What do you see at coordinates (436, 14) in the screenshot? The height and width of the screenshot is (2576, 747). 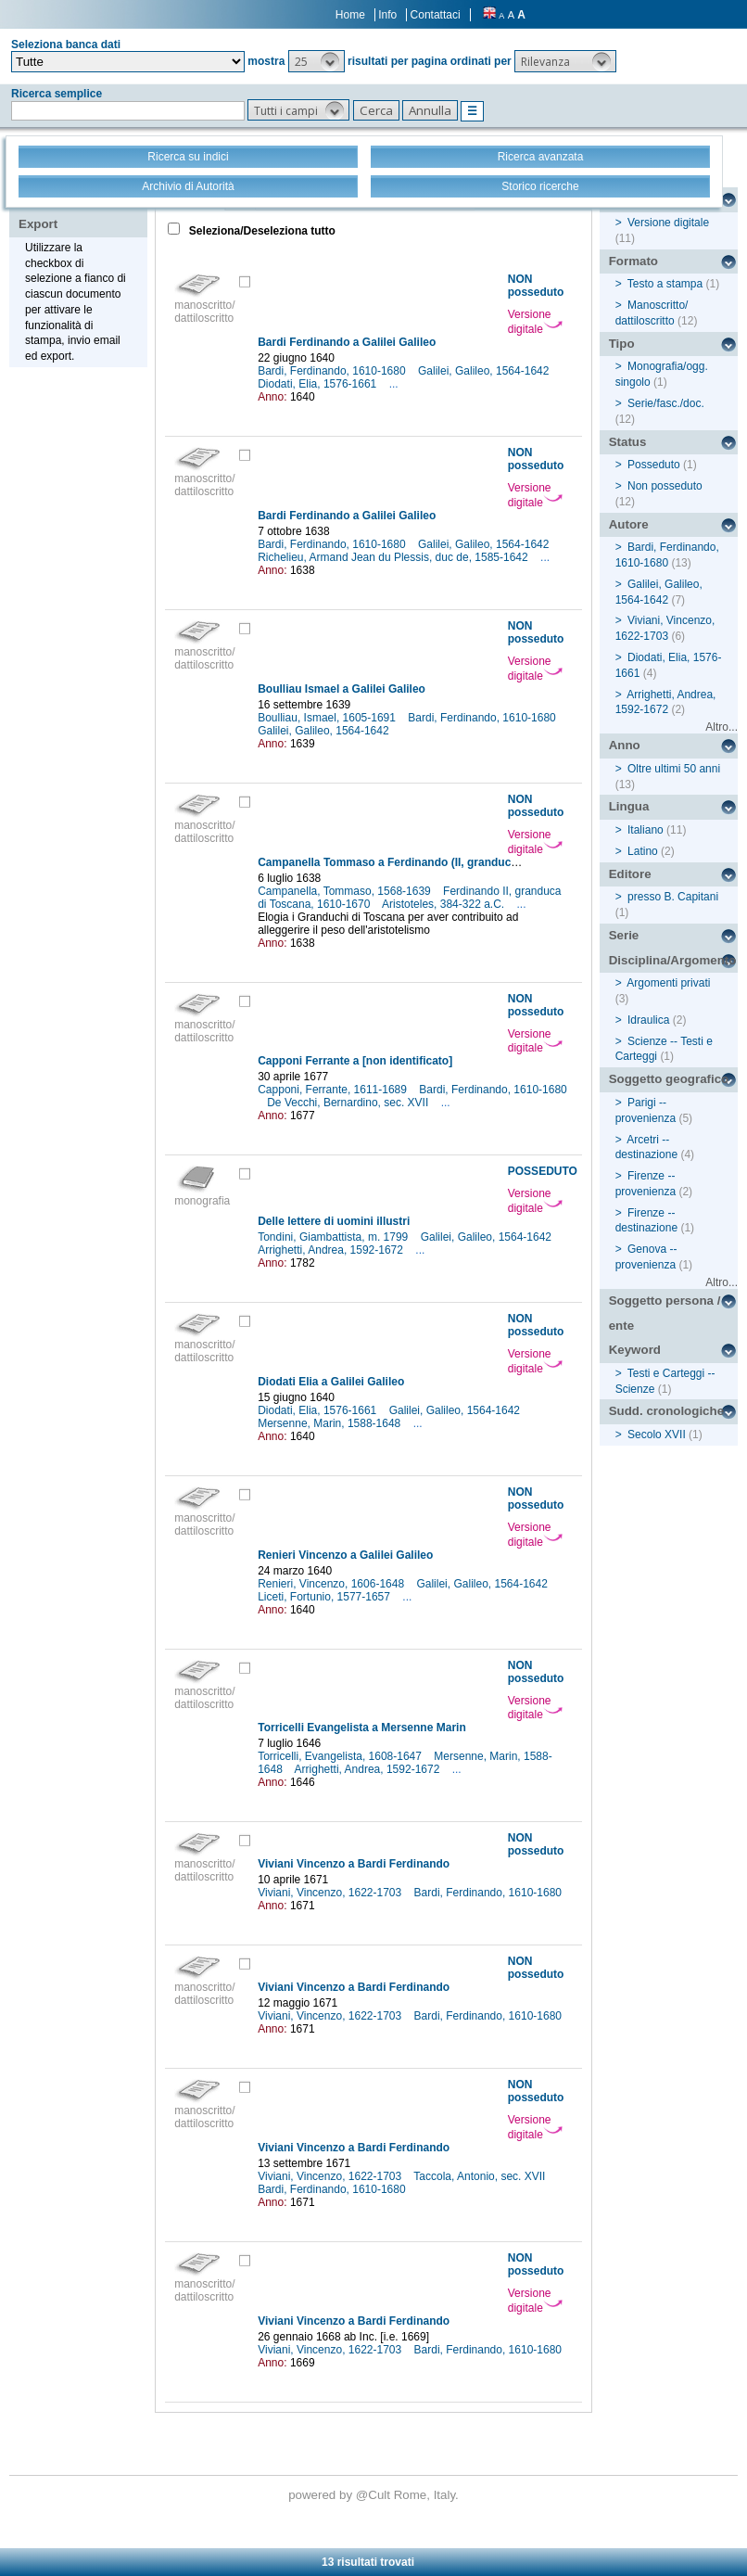 I see `Contattaci` at bounding box center [436, 14].